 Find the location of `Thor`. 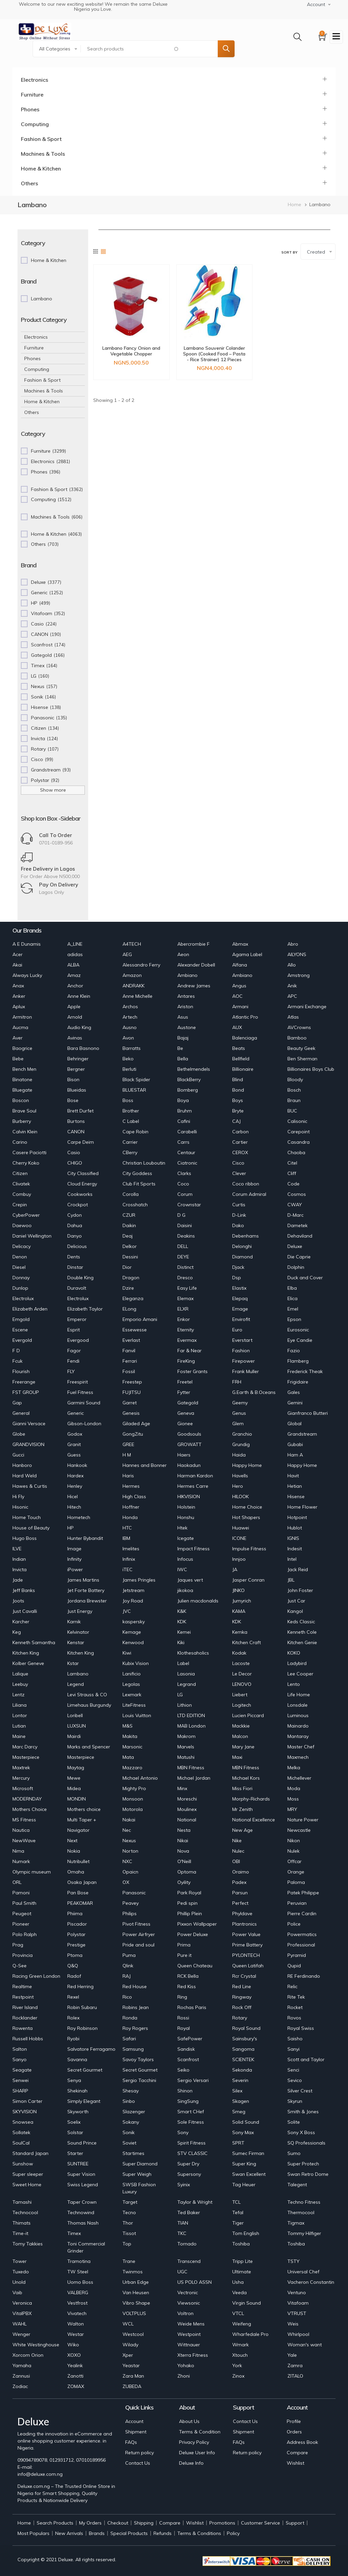

Thor is located at coordinates (128, 2223).